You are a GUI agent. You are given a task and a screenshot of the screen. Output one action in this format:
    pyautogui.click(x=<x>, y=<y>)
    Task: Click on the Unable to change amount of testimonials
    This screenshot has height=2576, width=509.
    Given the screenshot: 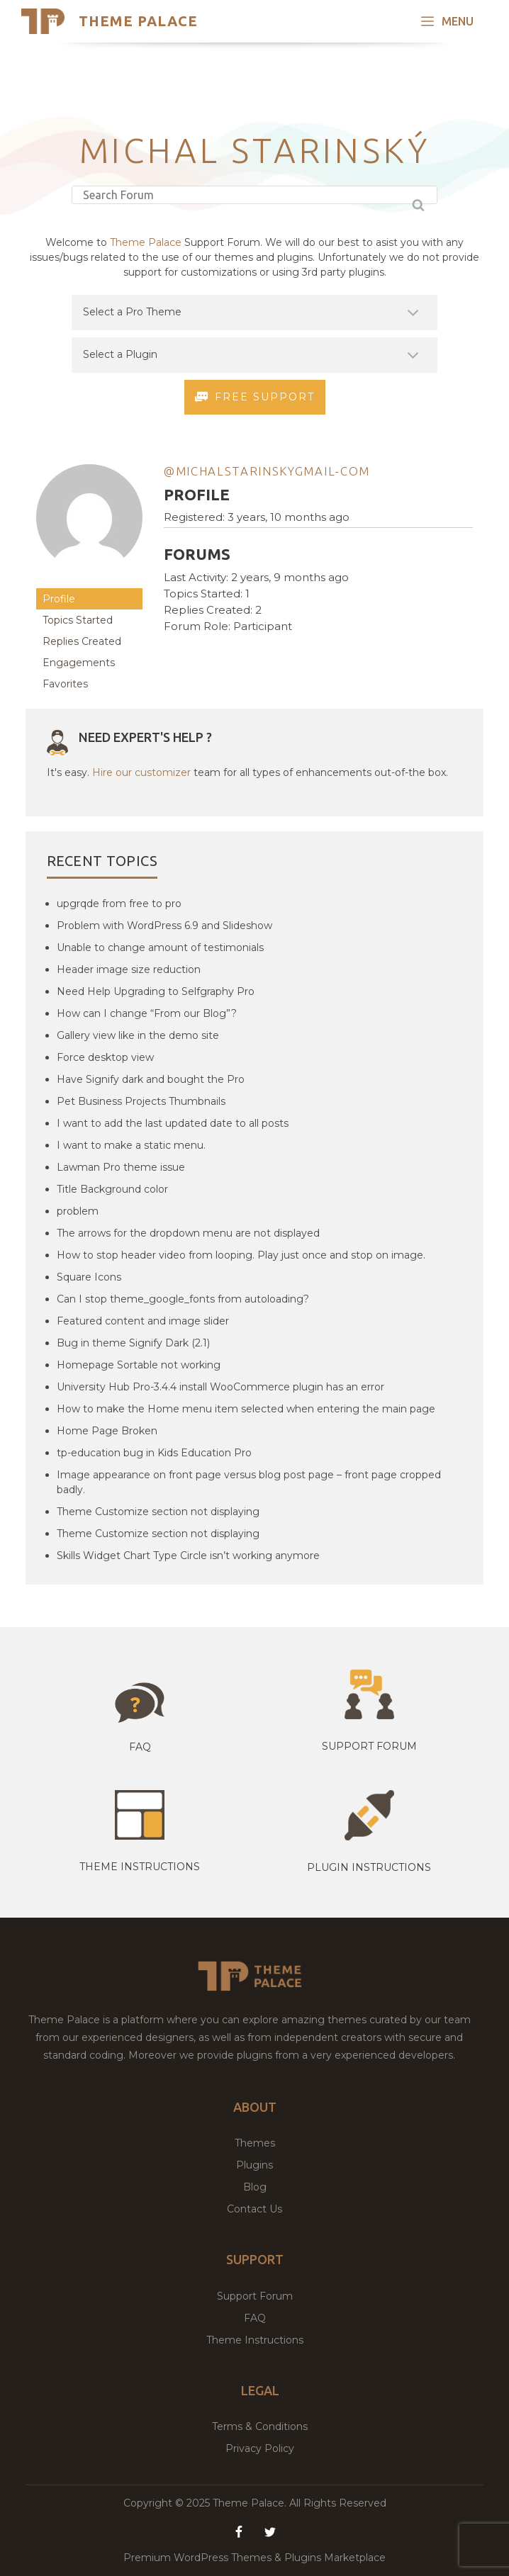 What is the action you would take?
    pyautogui.click(x=160, y=947)
    